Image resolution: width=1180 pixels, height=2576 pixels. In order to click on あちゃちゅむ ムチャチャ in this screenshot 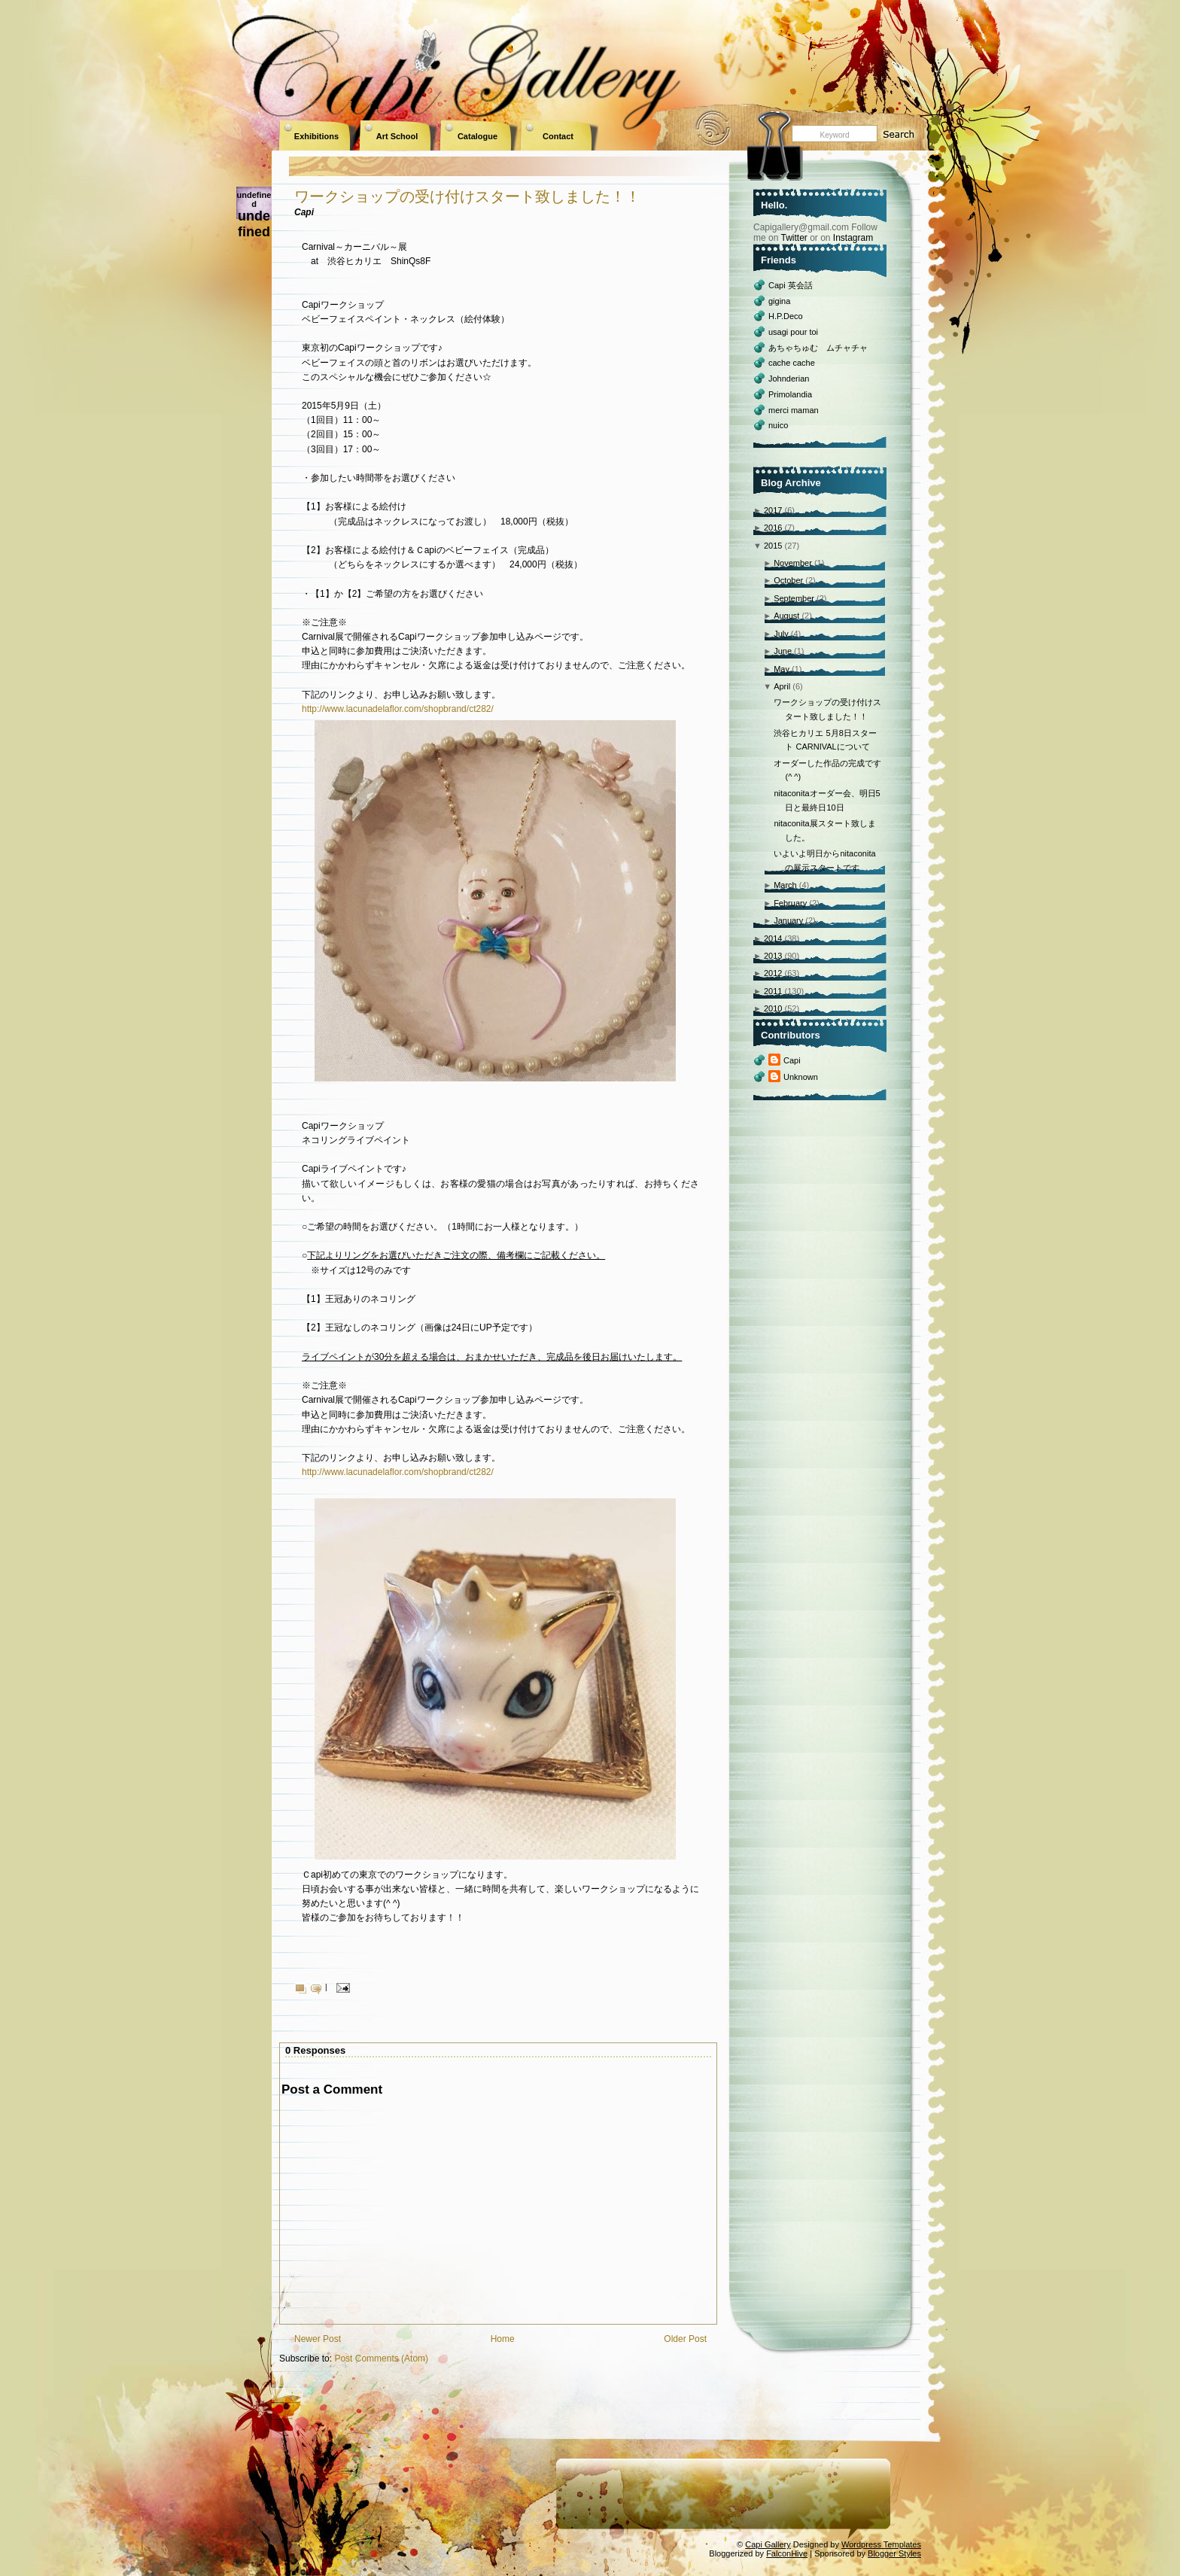, I will do `click(818, 347)`.